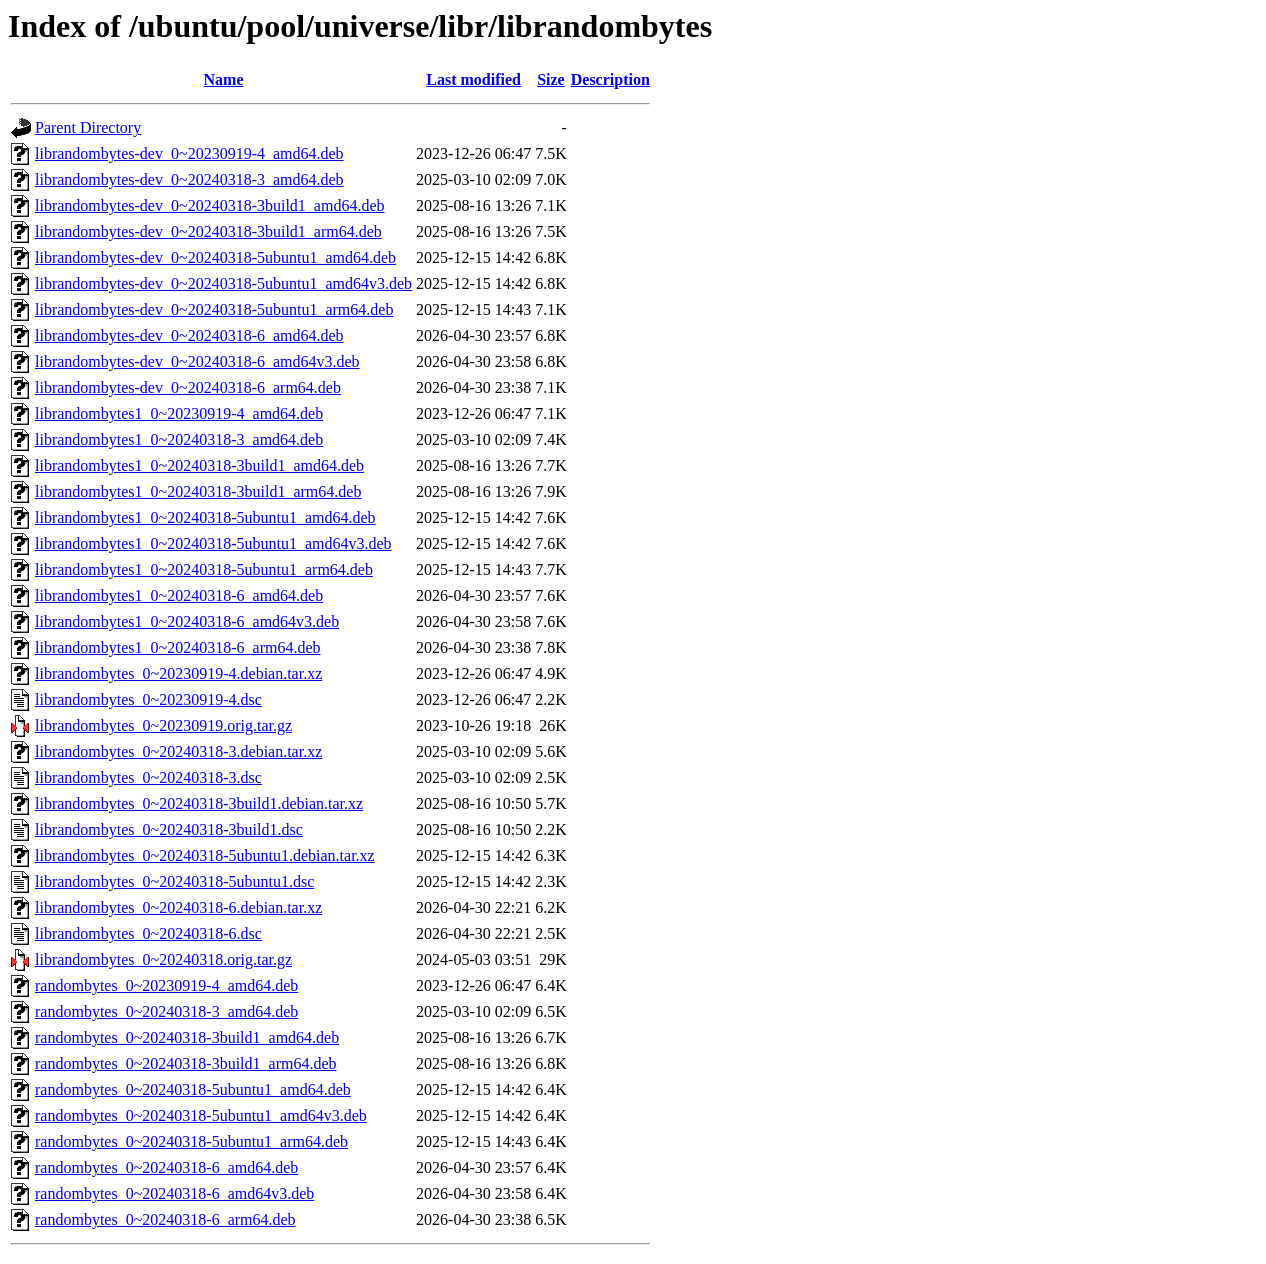 The image size is (1266, 1264). What do you see at coordinates (188, 387) in the screenshot?
I see `librandombytes-dev_0~20240318-6_arm64.deb` at bounding box center [188, 387].